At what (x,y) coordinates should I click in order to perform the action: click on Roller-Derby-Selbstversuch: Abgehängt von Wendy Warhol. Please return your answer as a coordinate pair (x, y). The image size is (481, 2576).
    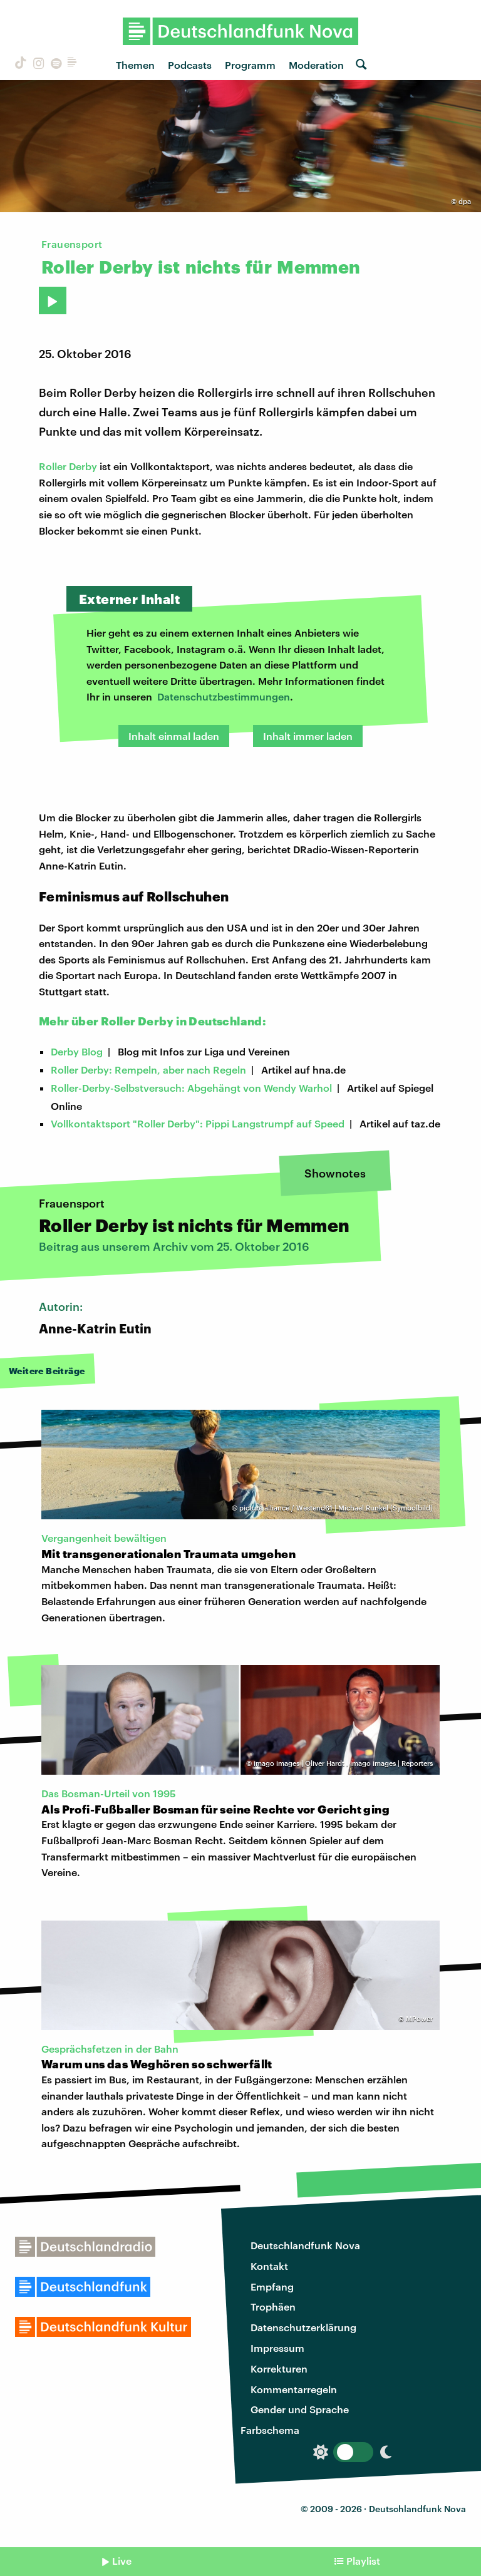
    Looking at the image, I should click on (191, 1088).